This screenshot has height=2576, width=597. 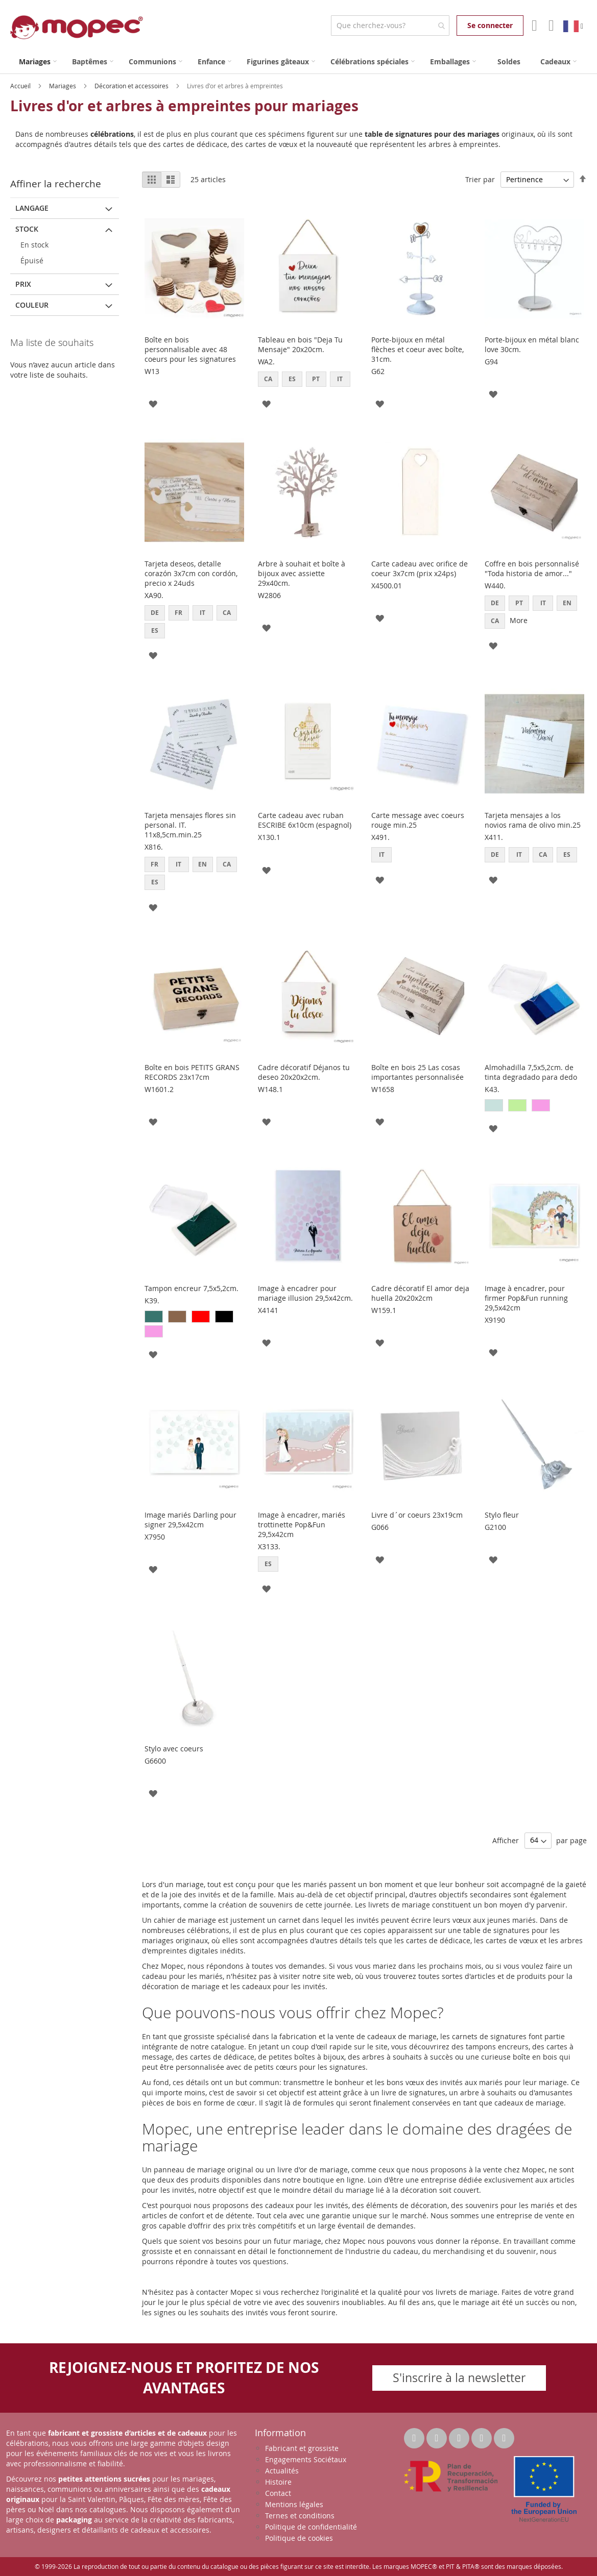 I want to click on Tarjeta mensajes a los novios rama de olivo min.25, so click(x=533, y=820).